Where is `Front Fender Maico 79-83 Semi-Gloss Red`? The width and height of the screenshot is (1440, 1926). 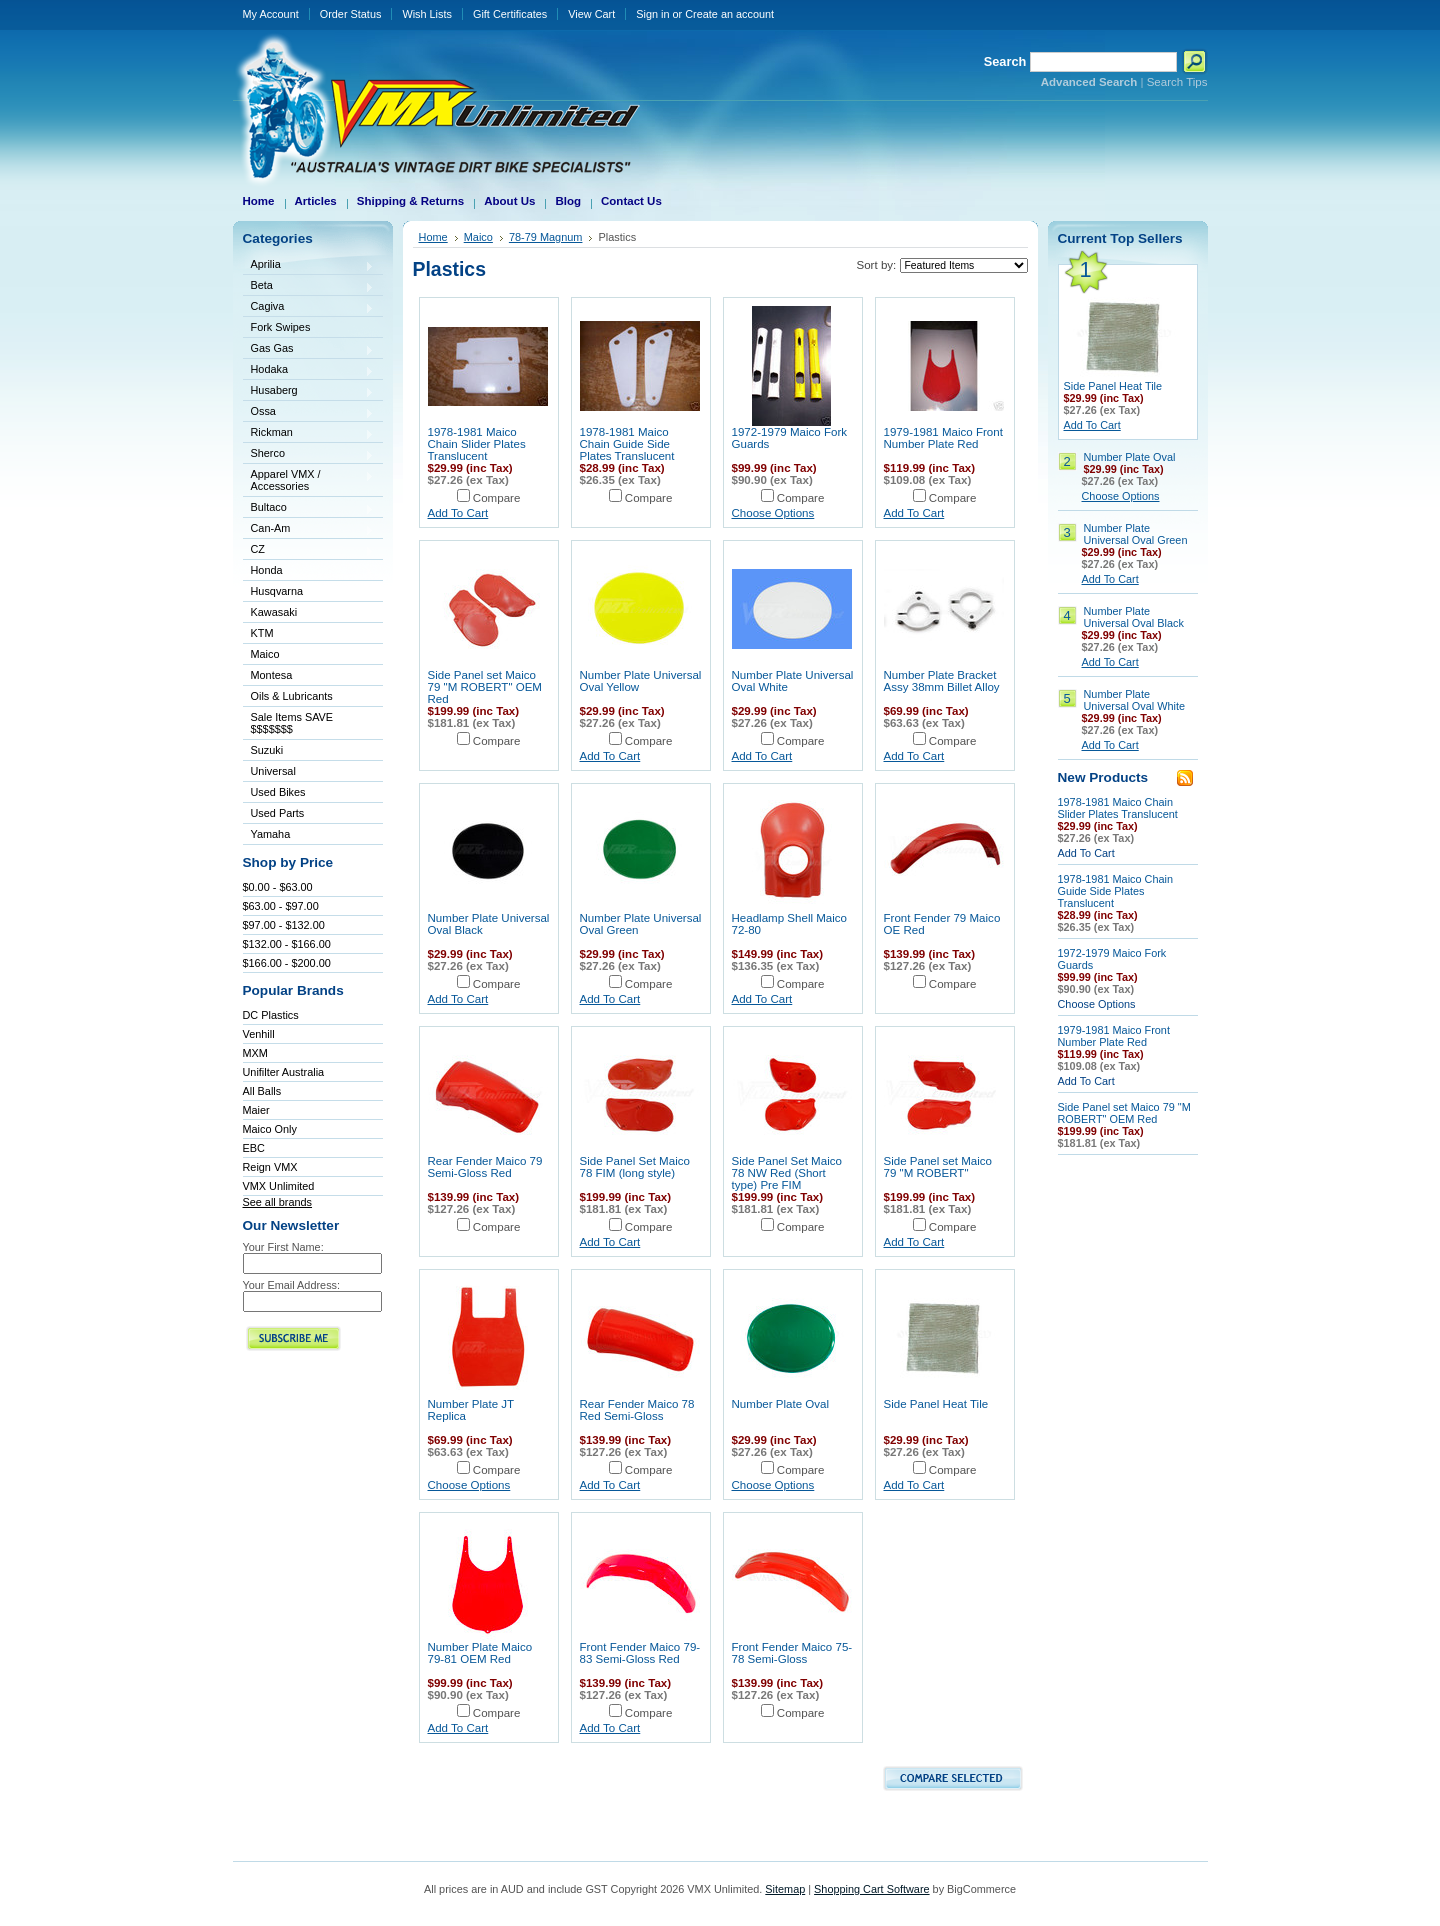 Front Fender Maico 79-83 Semi-Gloss Red is located at coordinates (640, 1653).